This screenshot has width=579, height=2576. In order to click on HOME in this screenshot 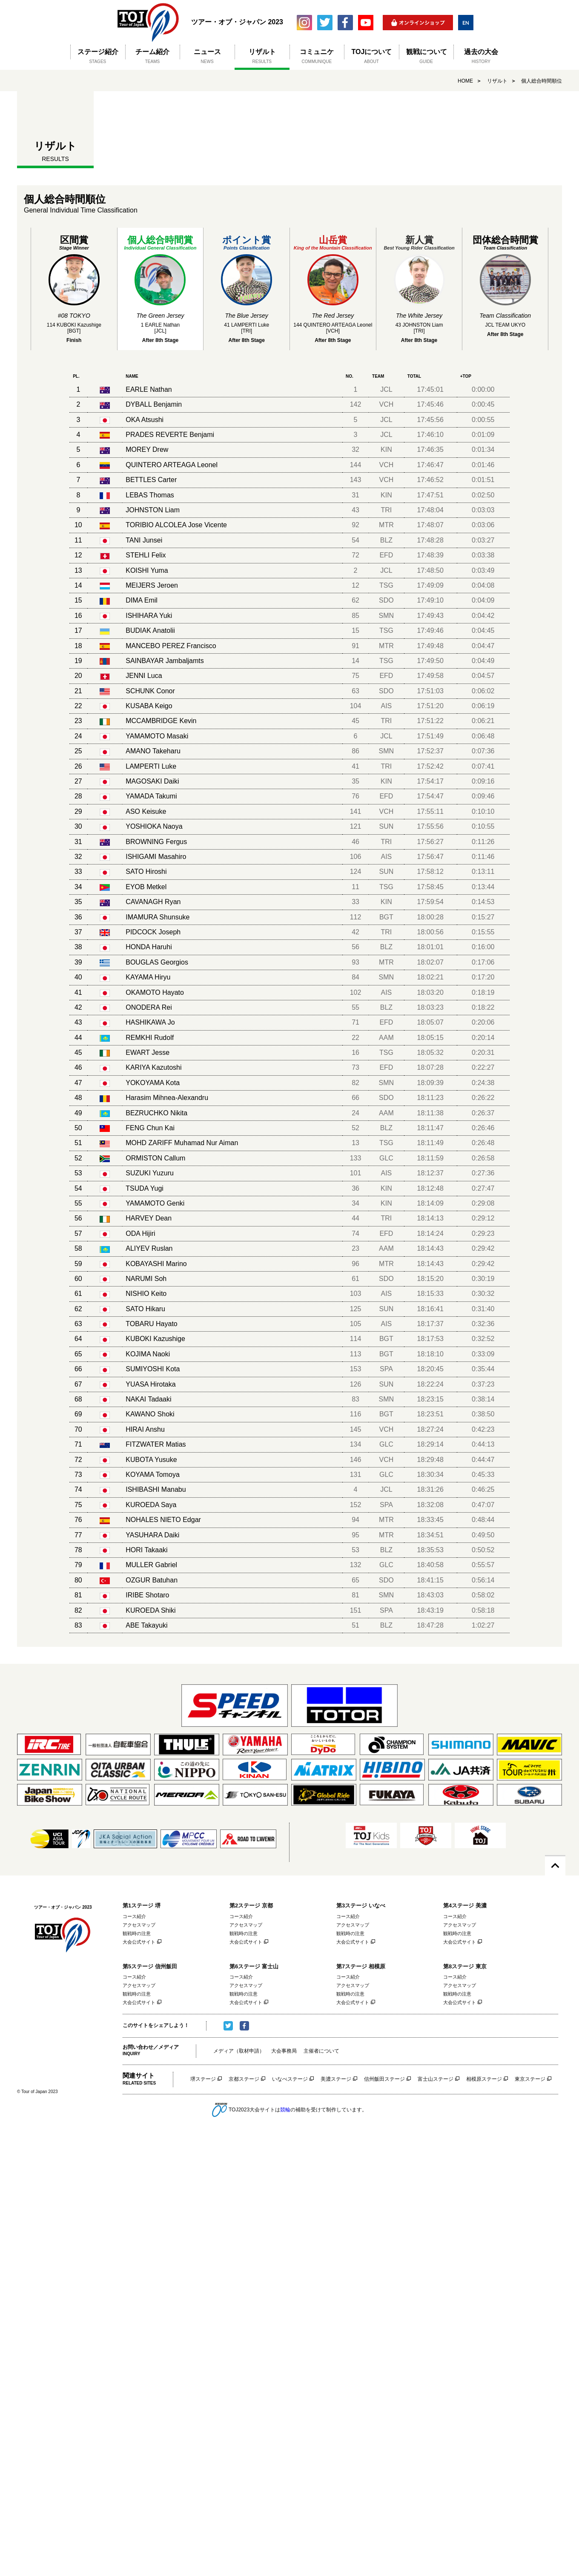, I will do `click(465, 81)`.